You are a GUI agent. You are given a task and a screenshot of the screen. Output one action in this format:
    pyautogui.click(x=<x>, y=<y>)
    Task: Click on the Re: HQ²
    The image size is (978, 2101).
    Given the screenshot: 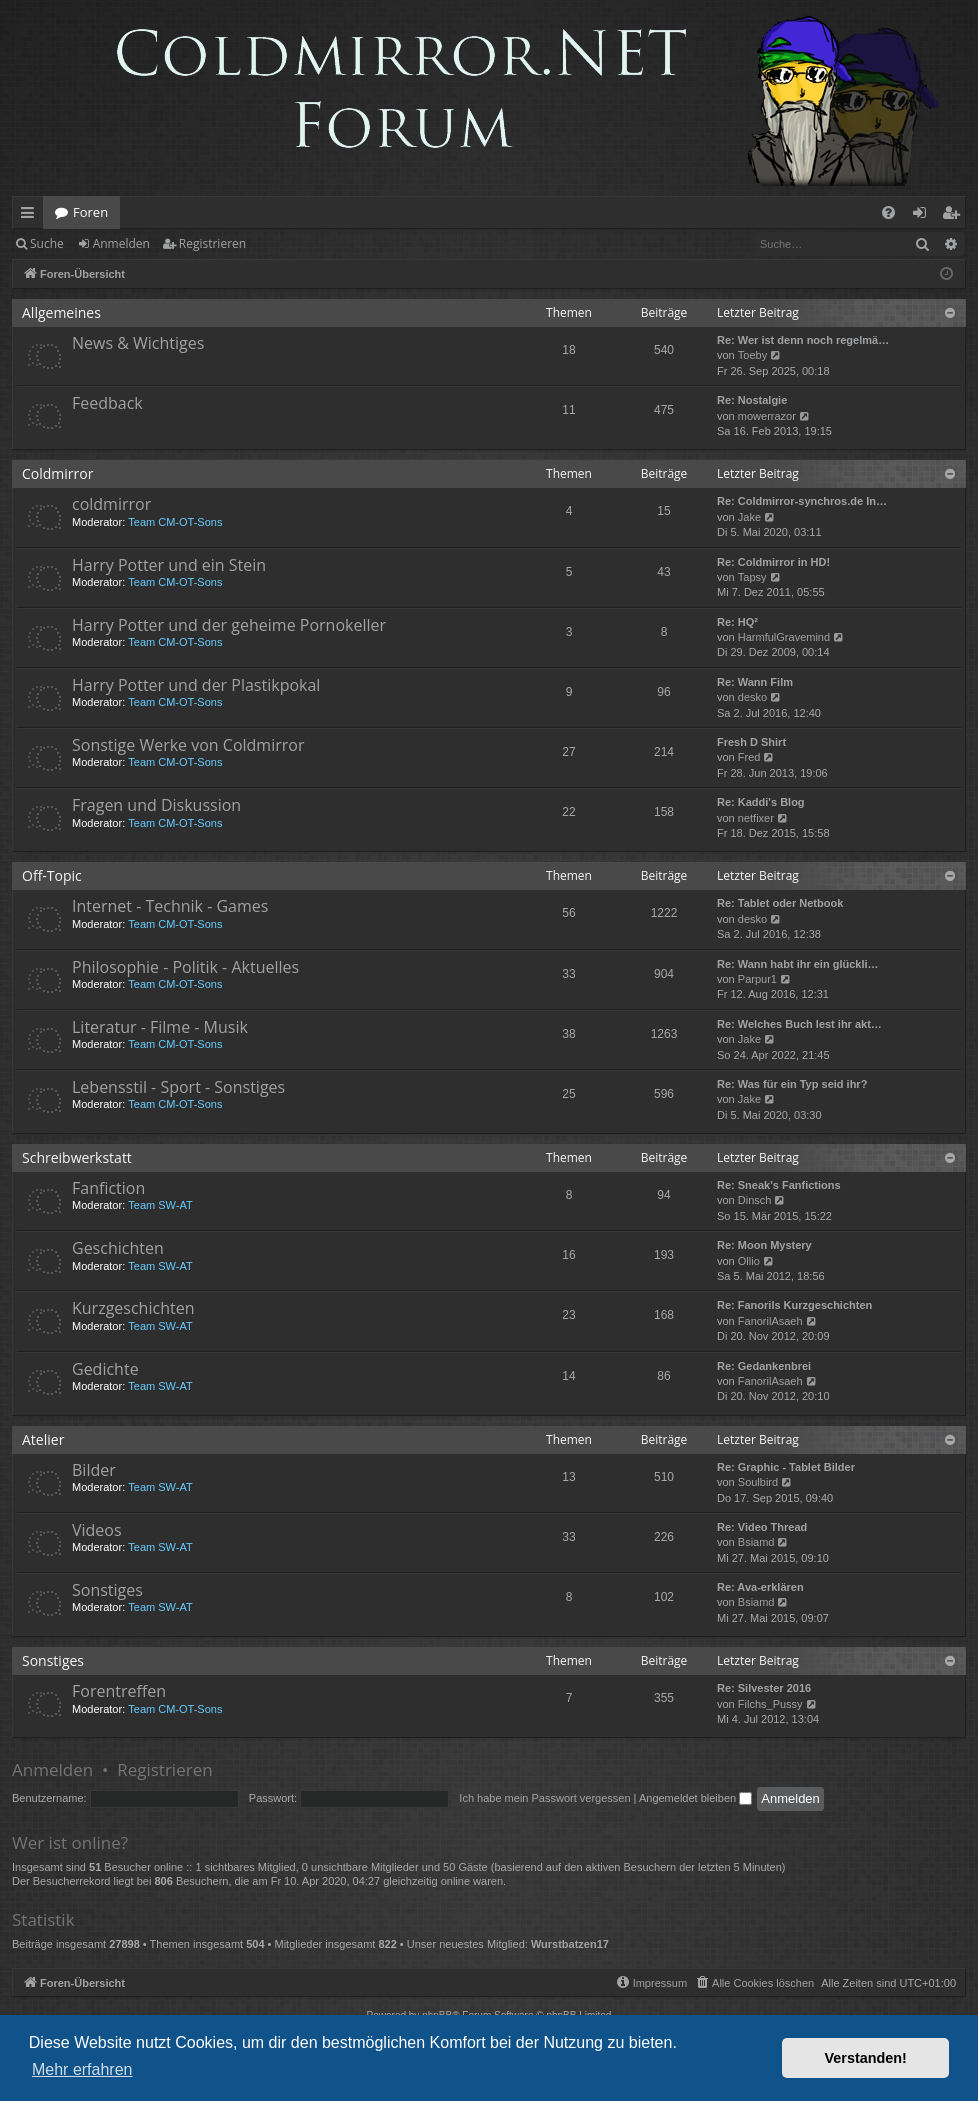 What is the action you would take?
    pyautogui.click(x=737, y=622)
    